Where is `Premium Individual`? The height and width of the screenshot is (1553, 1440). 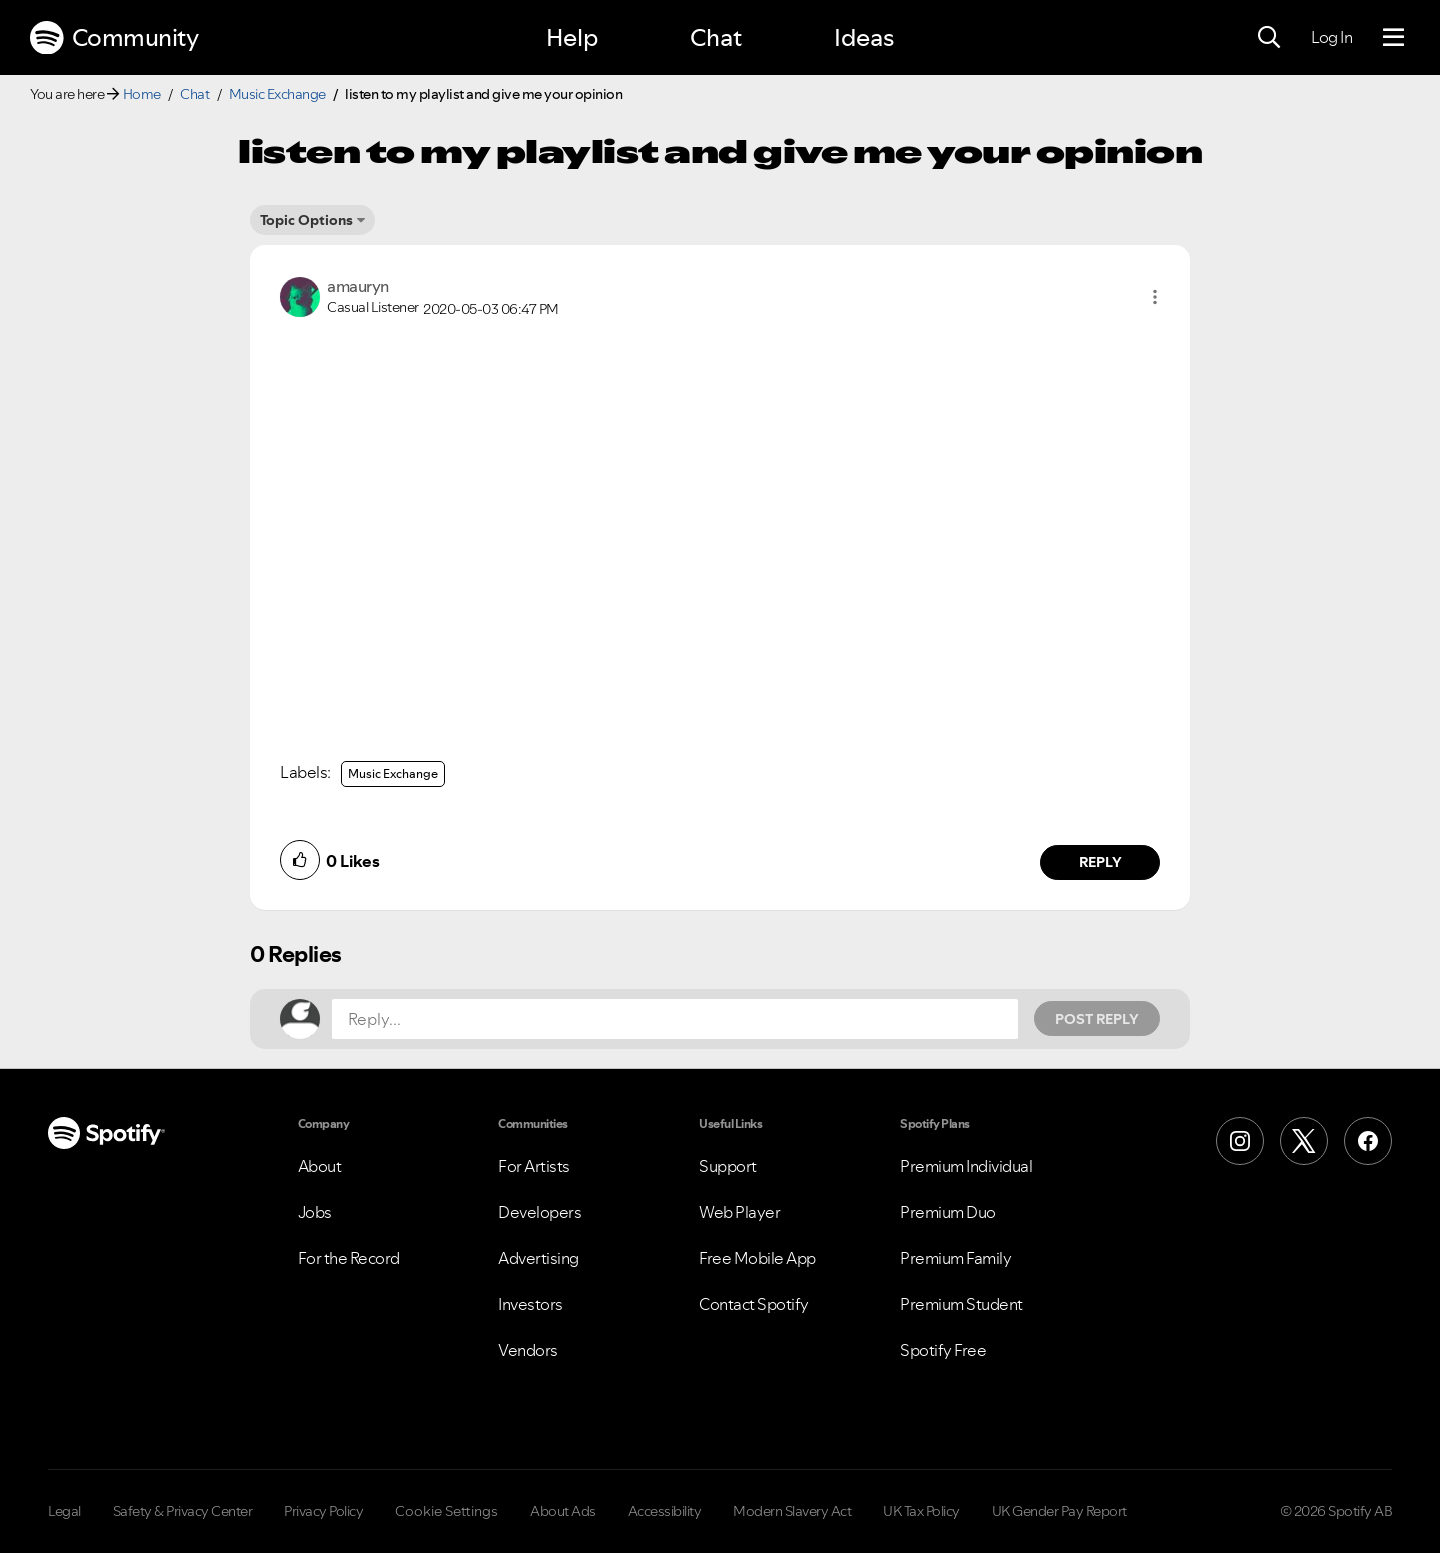 Premium Individual is located at coordinates (966, 1166).